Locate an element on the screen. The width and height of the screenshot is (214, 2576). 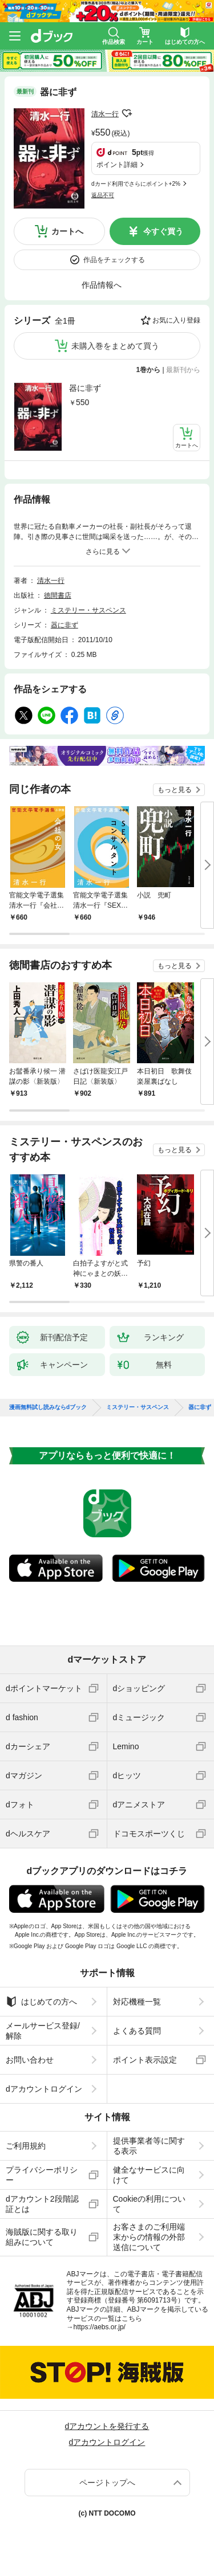
dアカウント2段階認証とは is located at coordinates (42, 2204).